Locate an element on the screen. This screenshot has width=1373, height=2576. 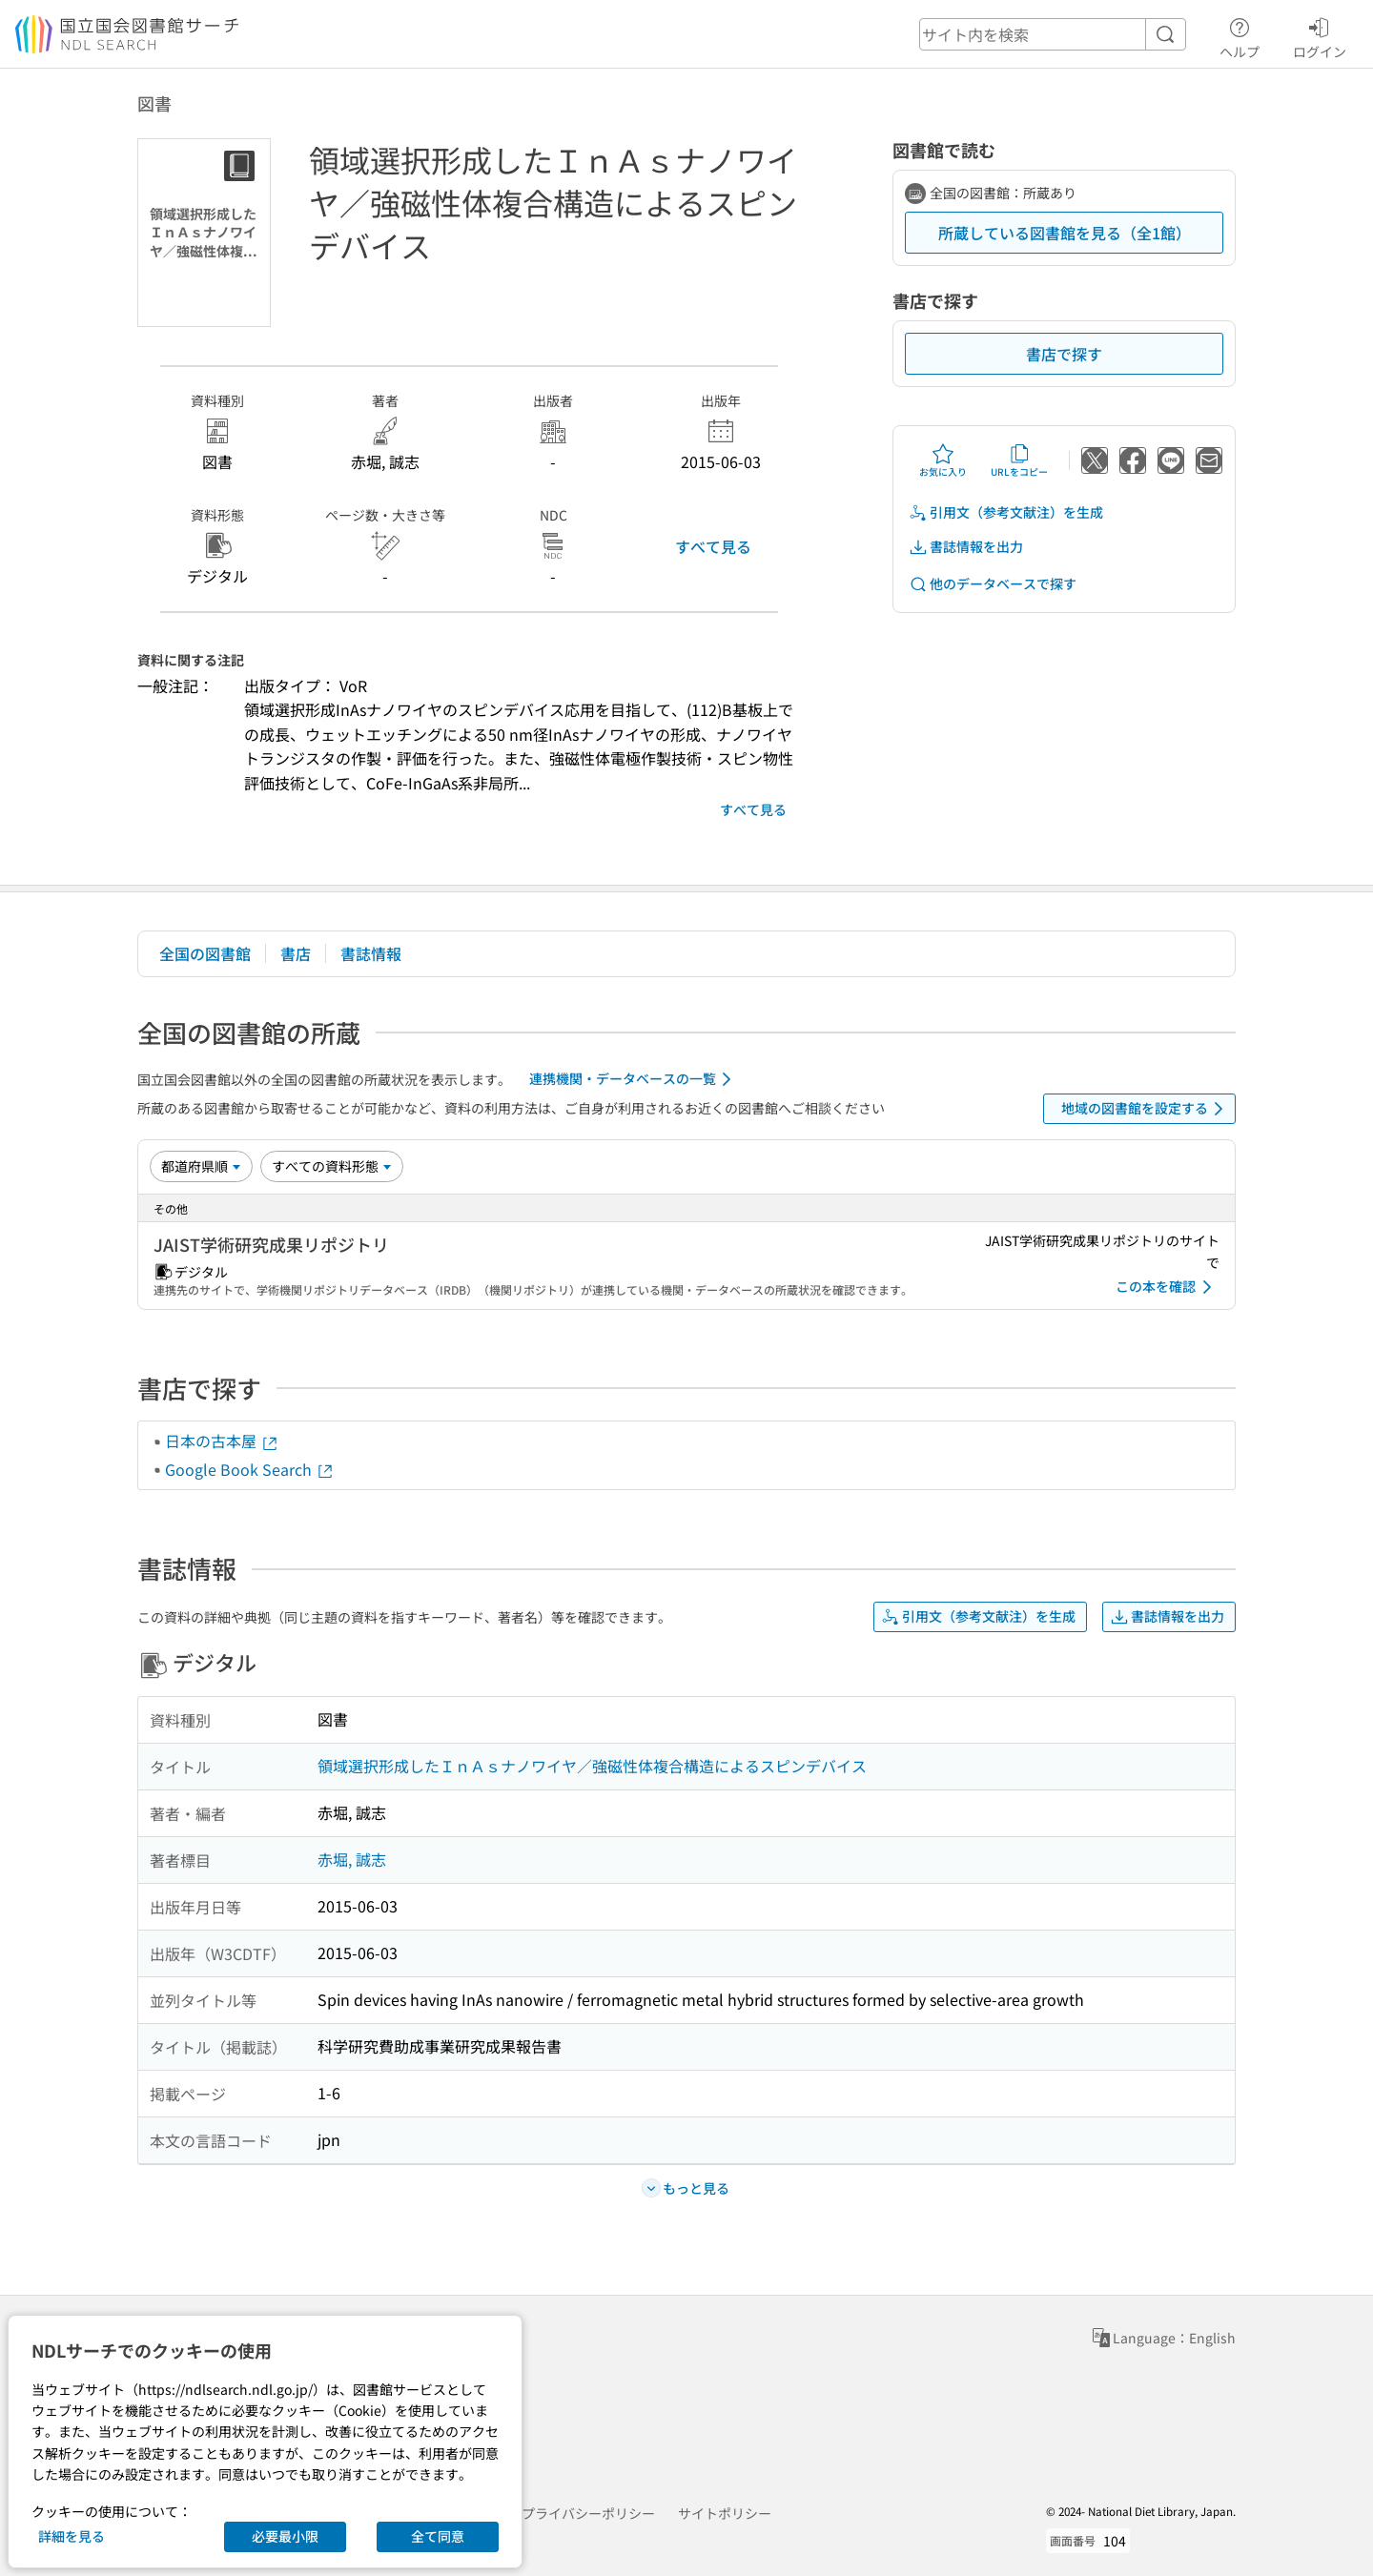
連携機関・データベースの一覧 is located at coordinates (633, 1079).